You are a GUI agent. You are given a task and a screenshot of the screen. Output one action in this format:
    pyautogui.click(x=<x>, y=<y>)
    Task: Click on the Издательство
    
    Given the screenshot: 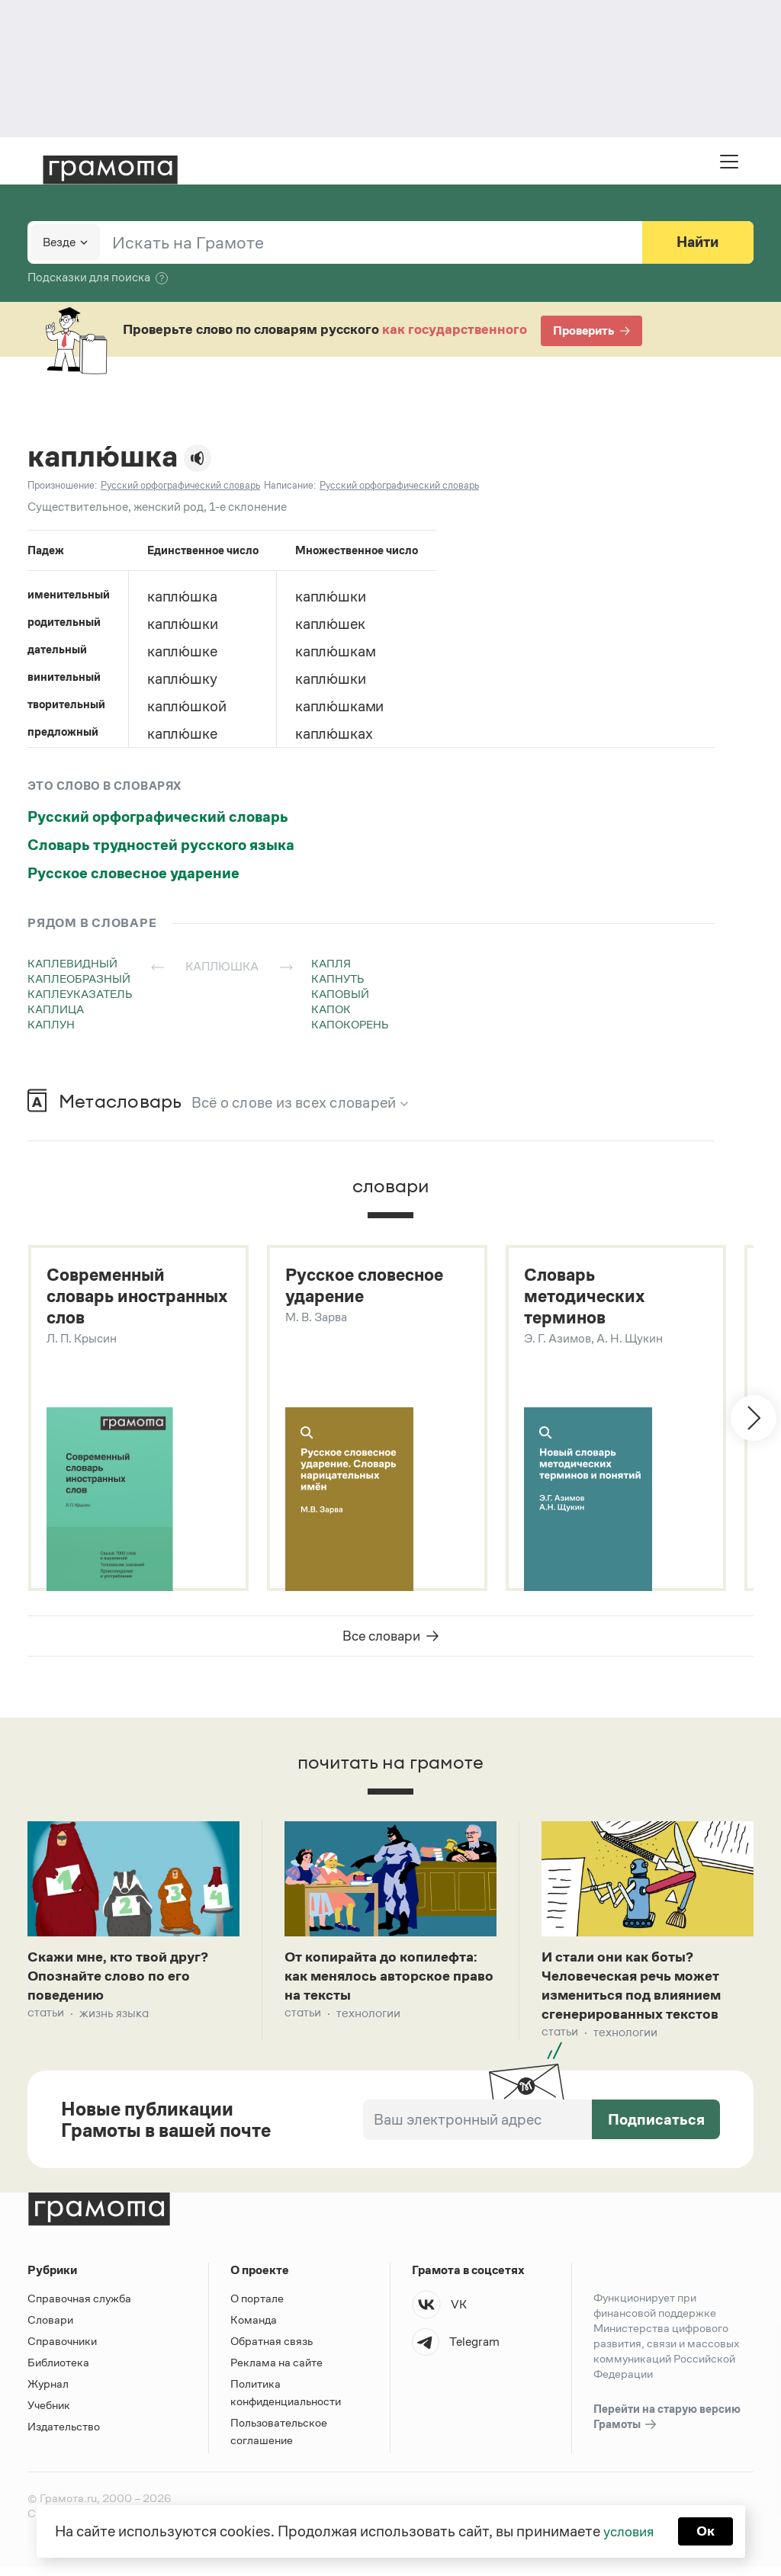 What is the action you would take?
    pyautogui.click(x=63, y=2435)
    